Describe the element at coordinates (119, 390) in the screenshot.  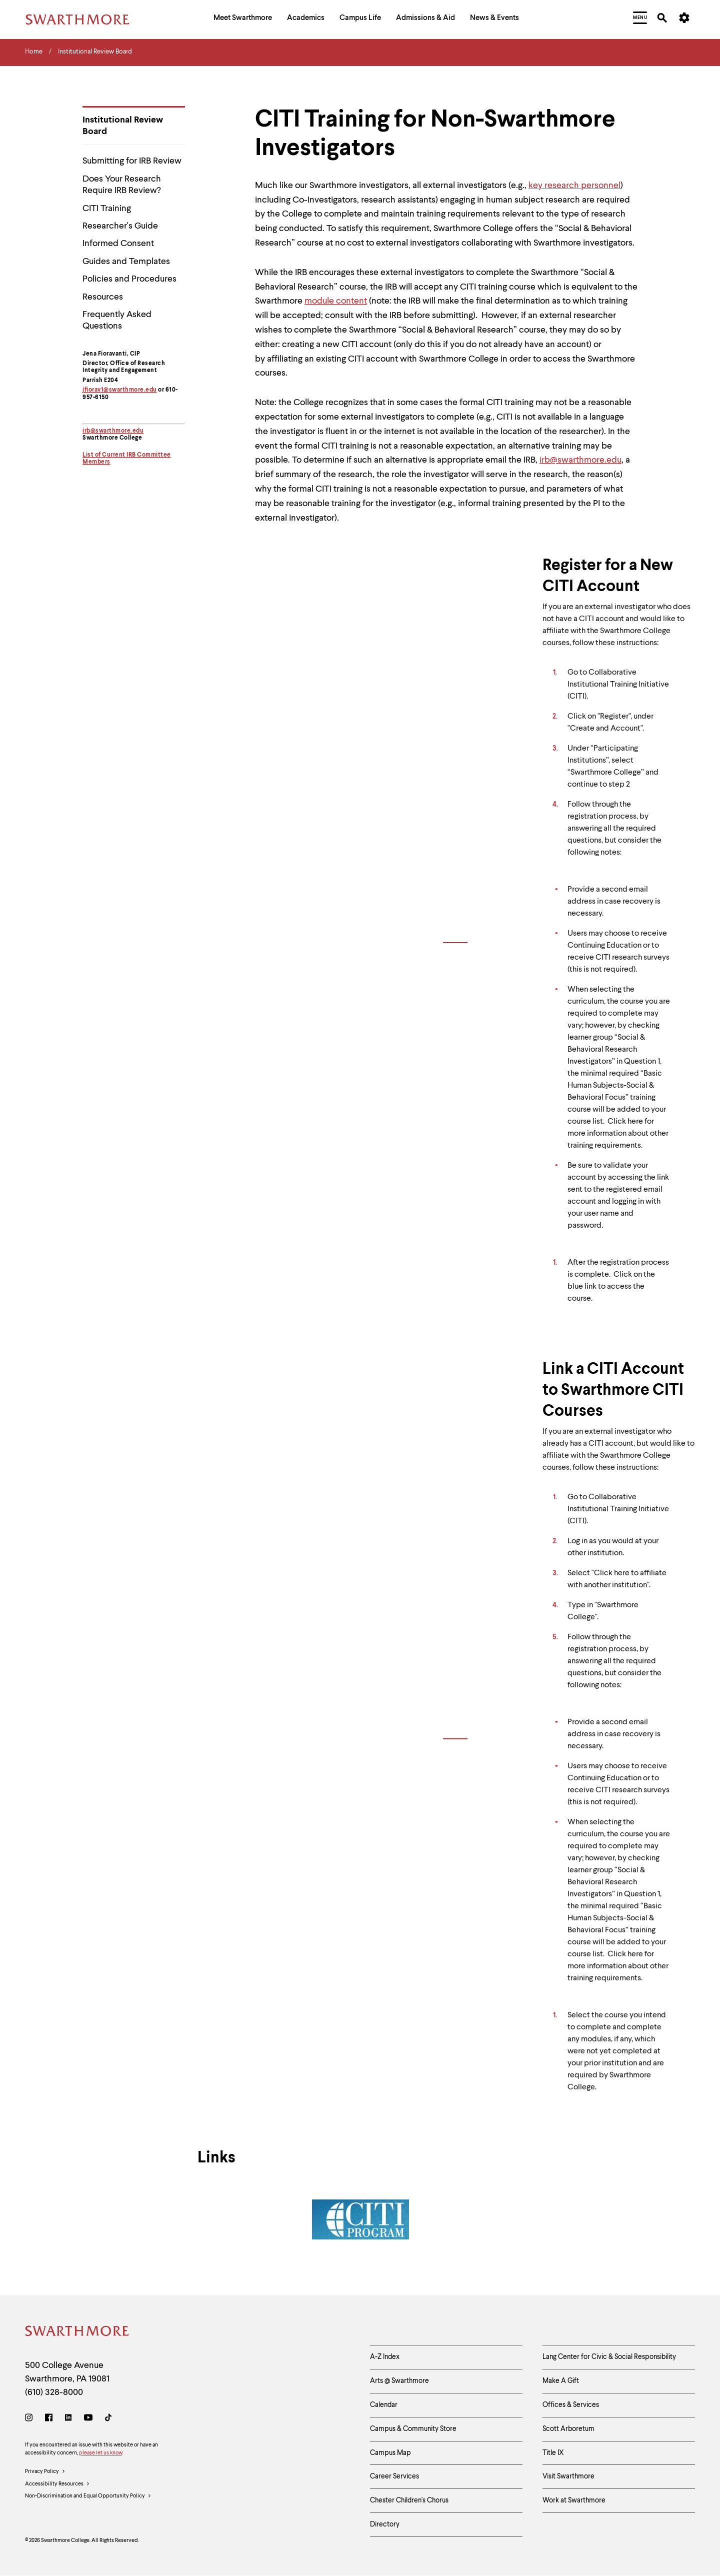
I see `jfiorav1@swarthmore.edu` at that location.